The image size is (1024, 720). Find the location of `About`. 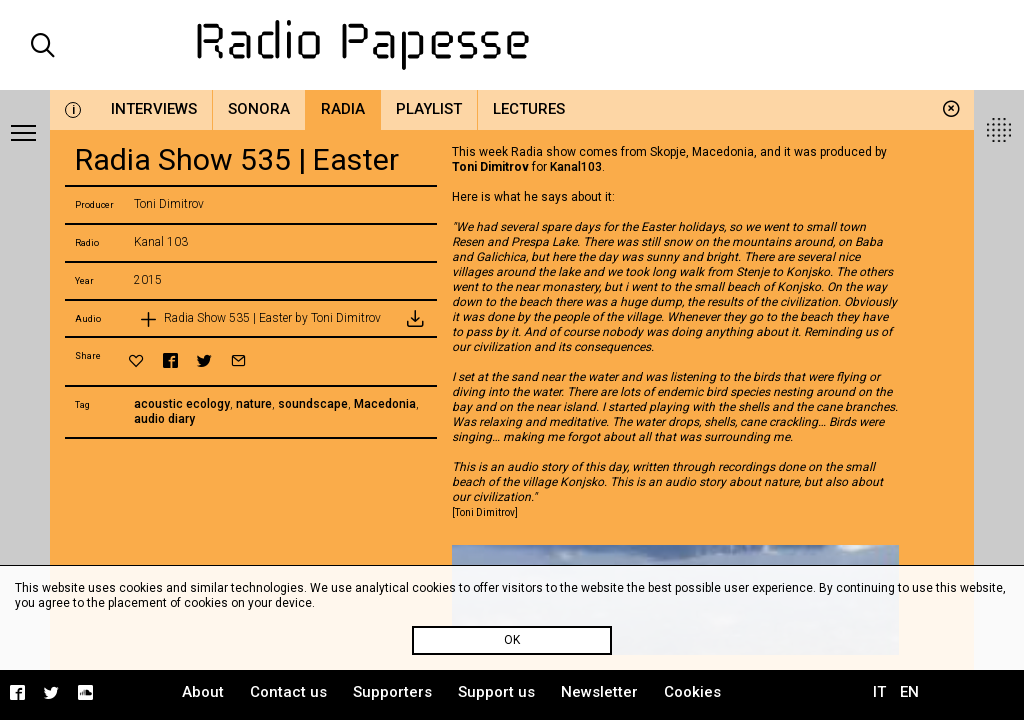

About is located at coordinates (203, 692).